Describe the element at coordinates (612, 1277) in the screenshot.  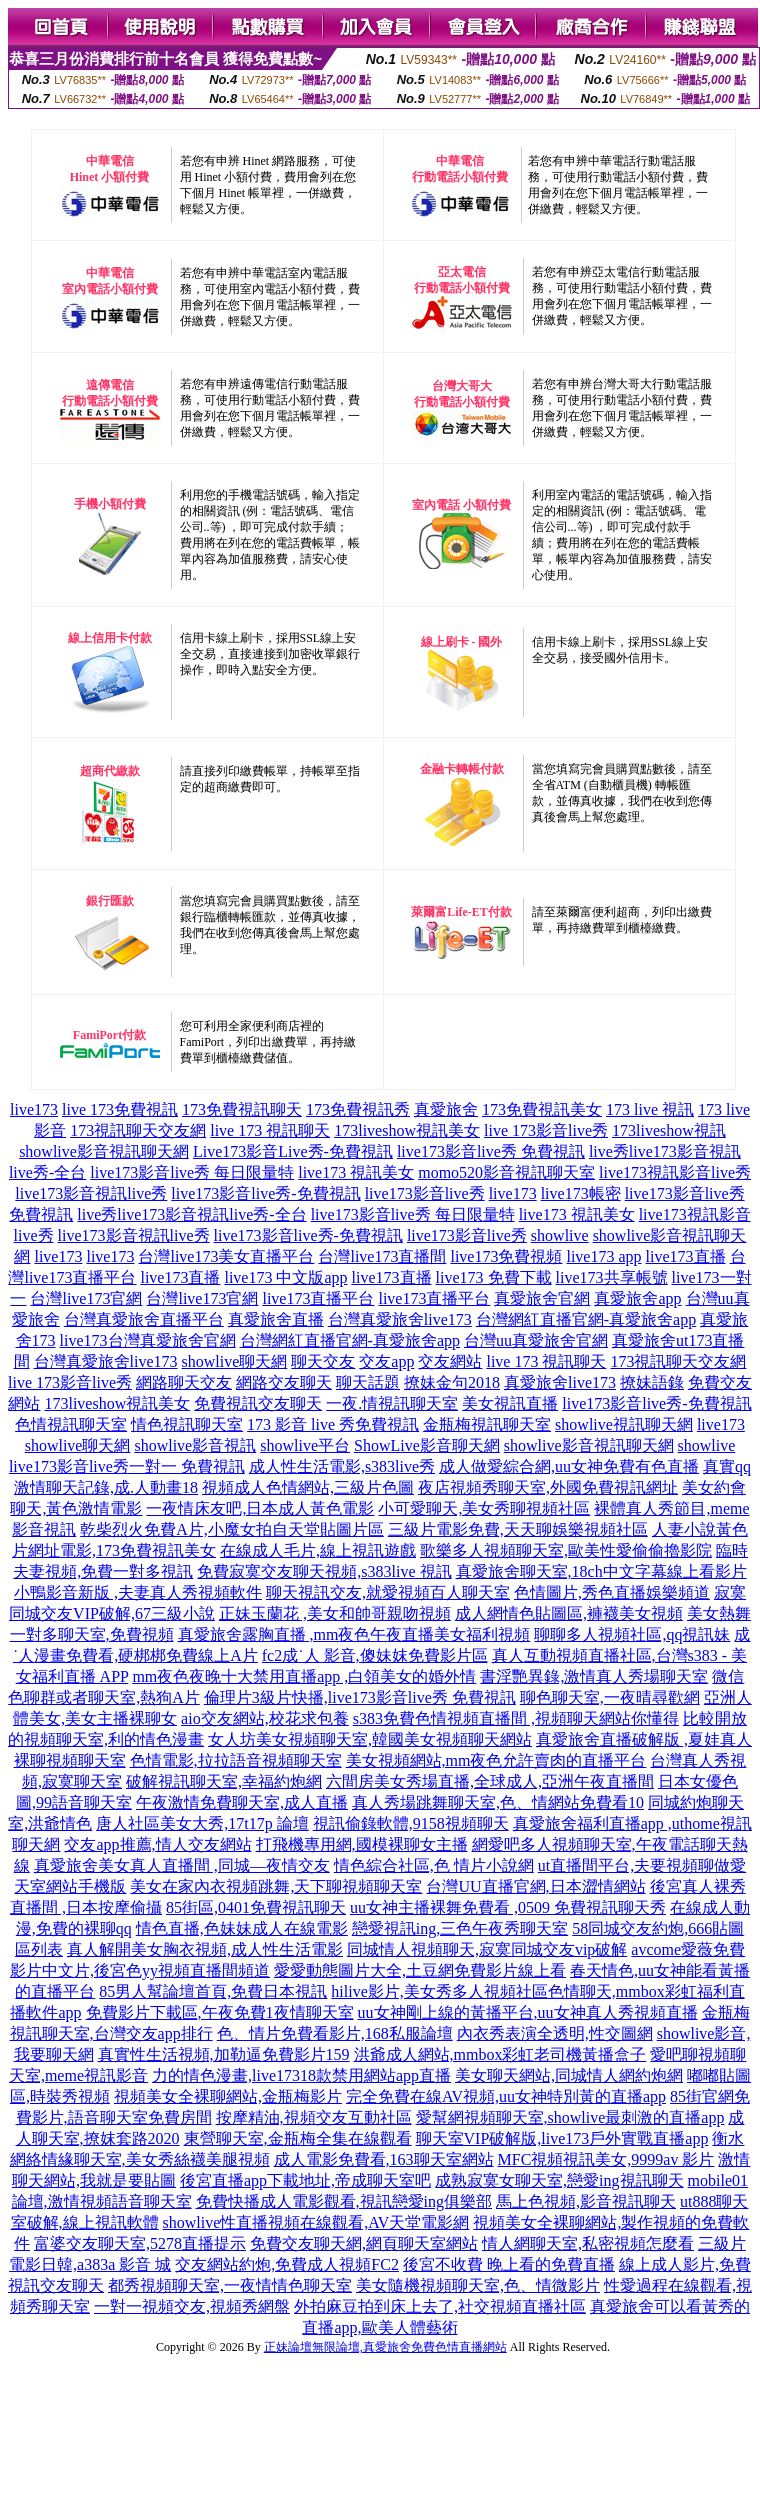
I see `live173共享帳號` at that location.